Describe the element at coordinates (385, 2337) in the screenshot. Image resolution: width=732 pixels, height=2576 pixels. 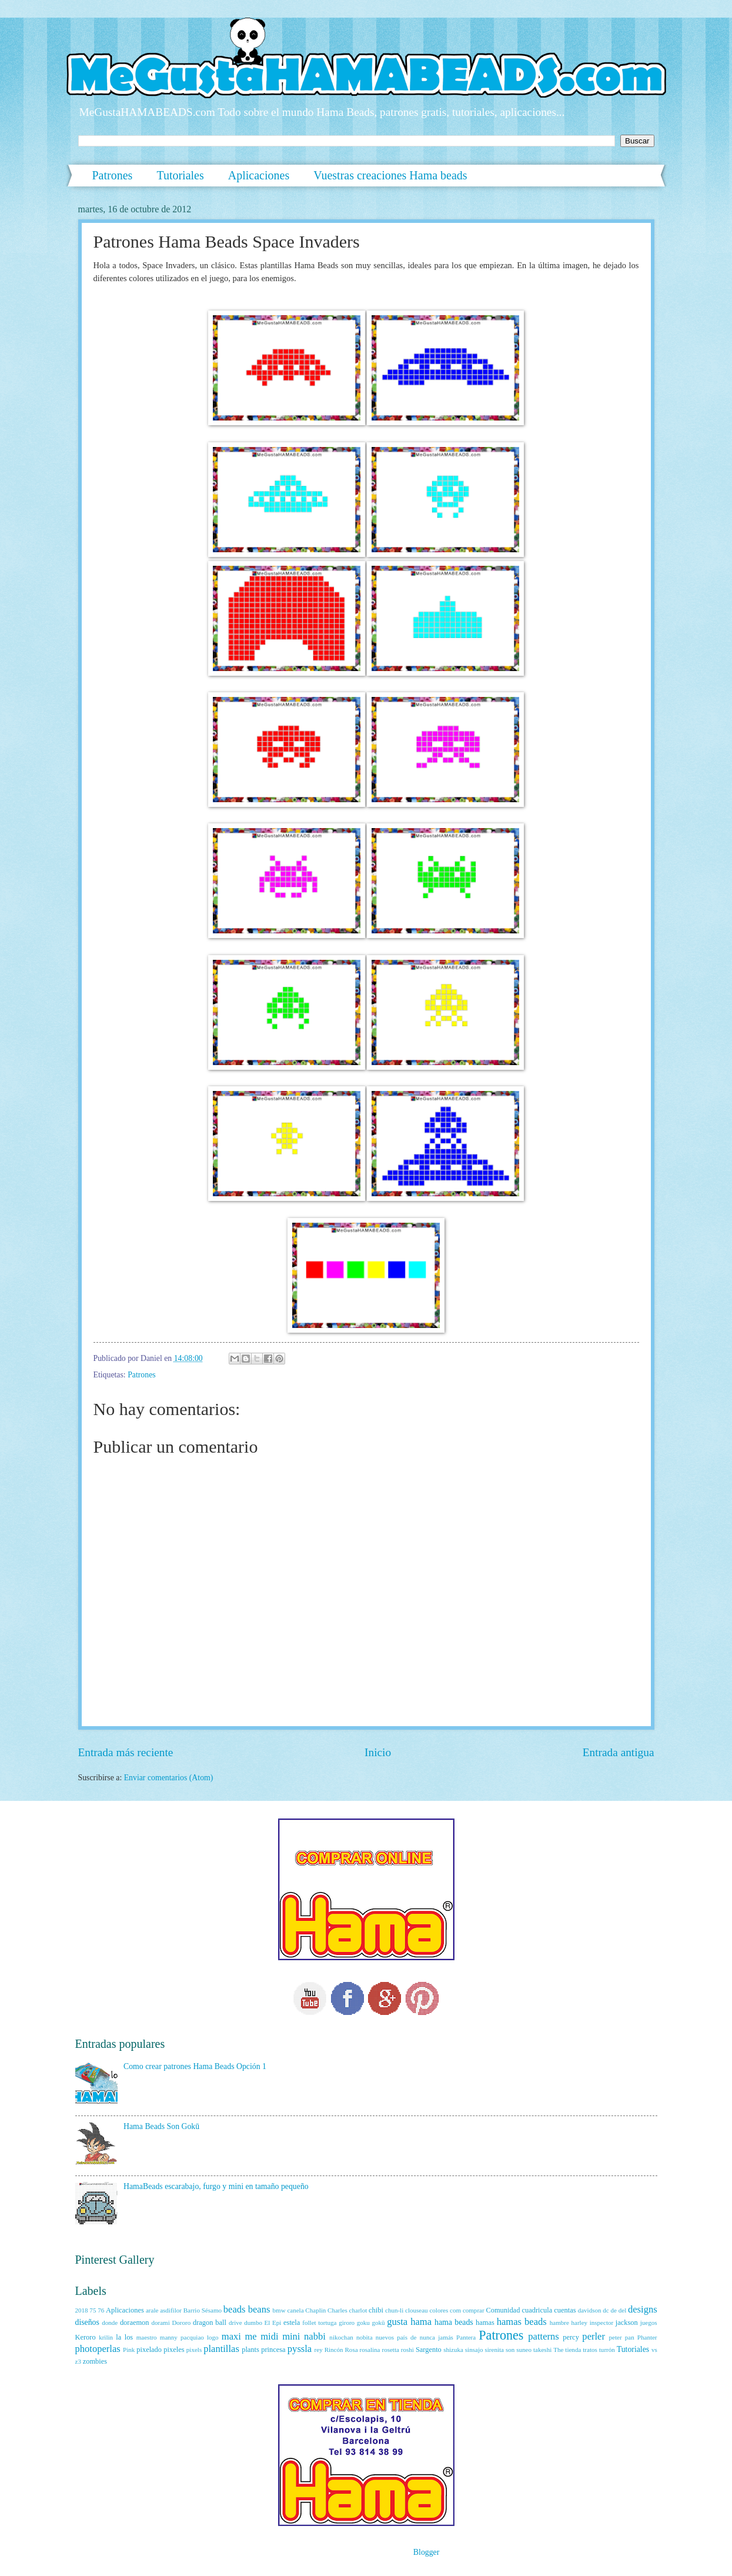
I see `nuevos` at that location.